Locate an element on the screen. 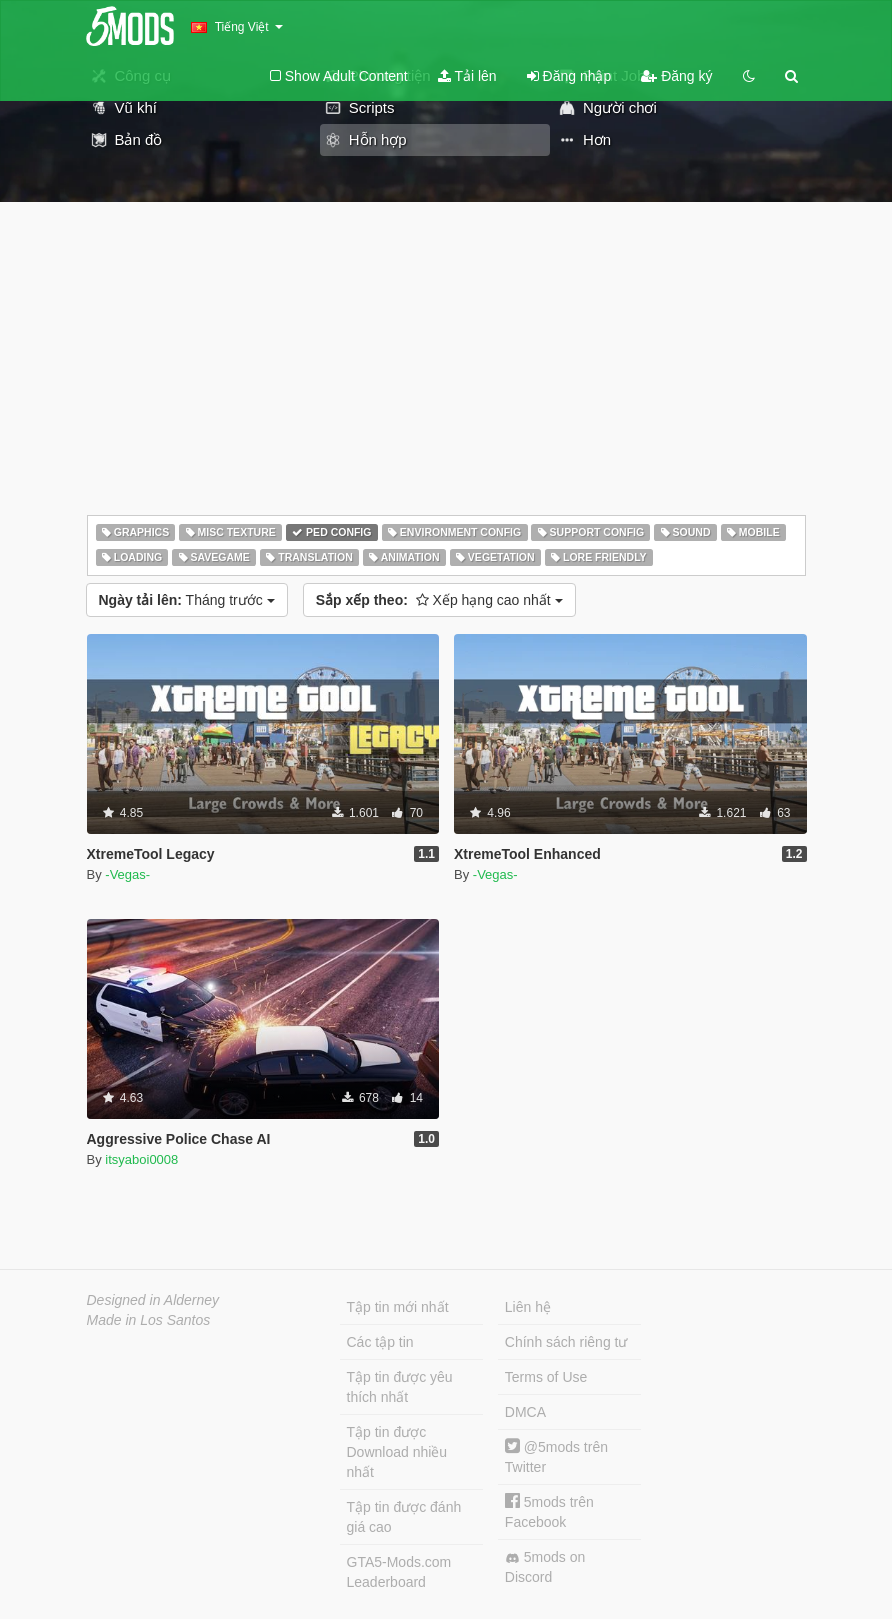 The width and height of the screenshot is (892, 1619). Tập tin được yêu thích nhất is located at coordinates (400, 1387).